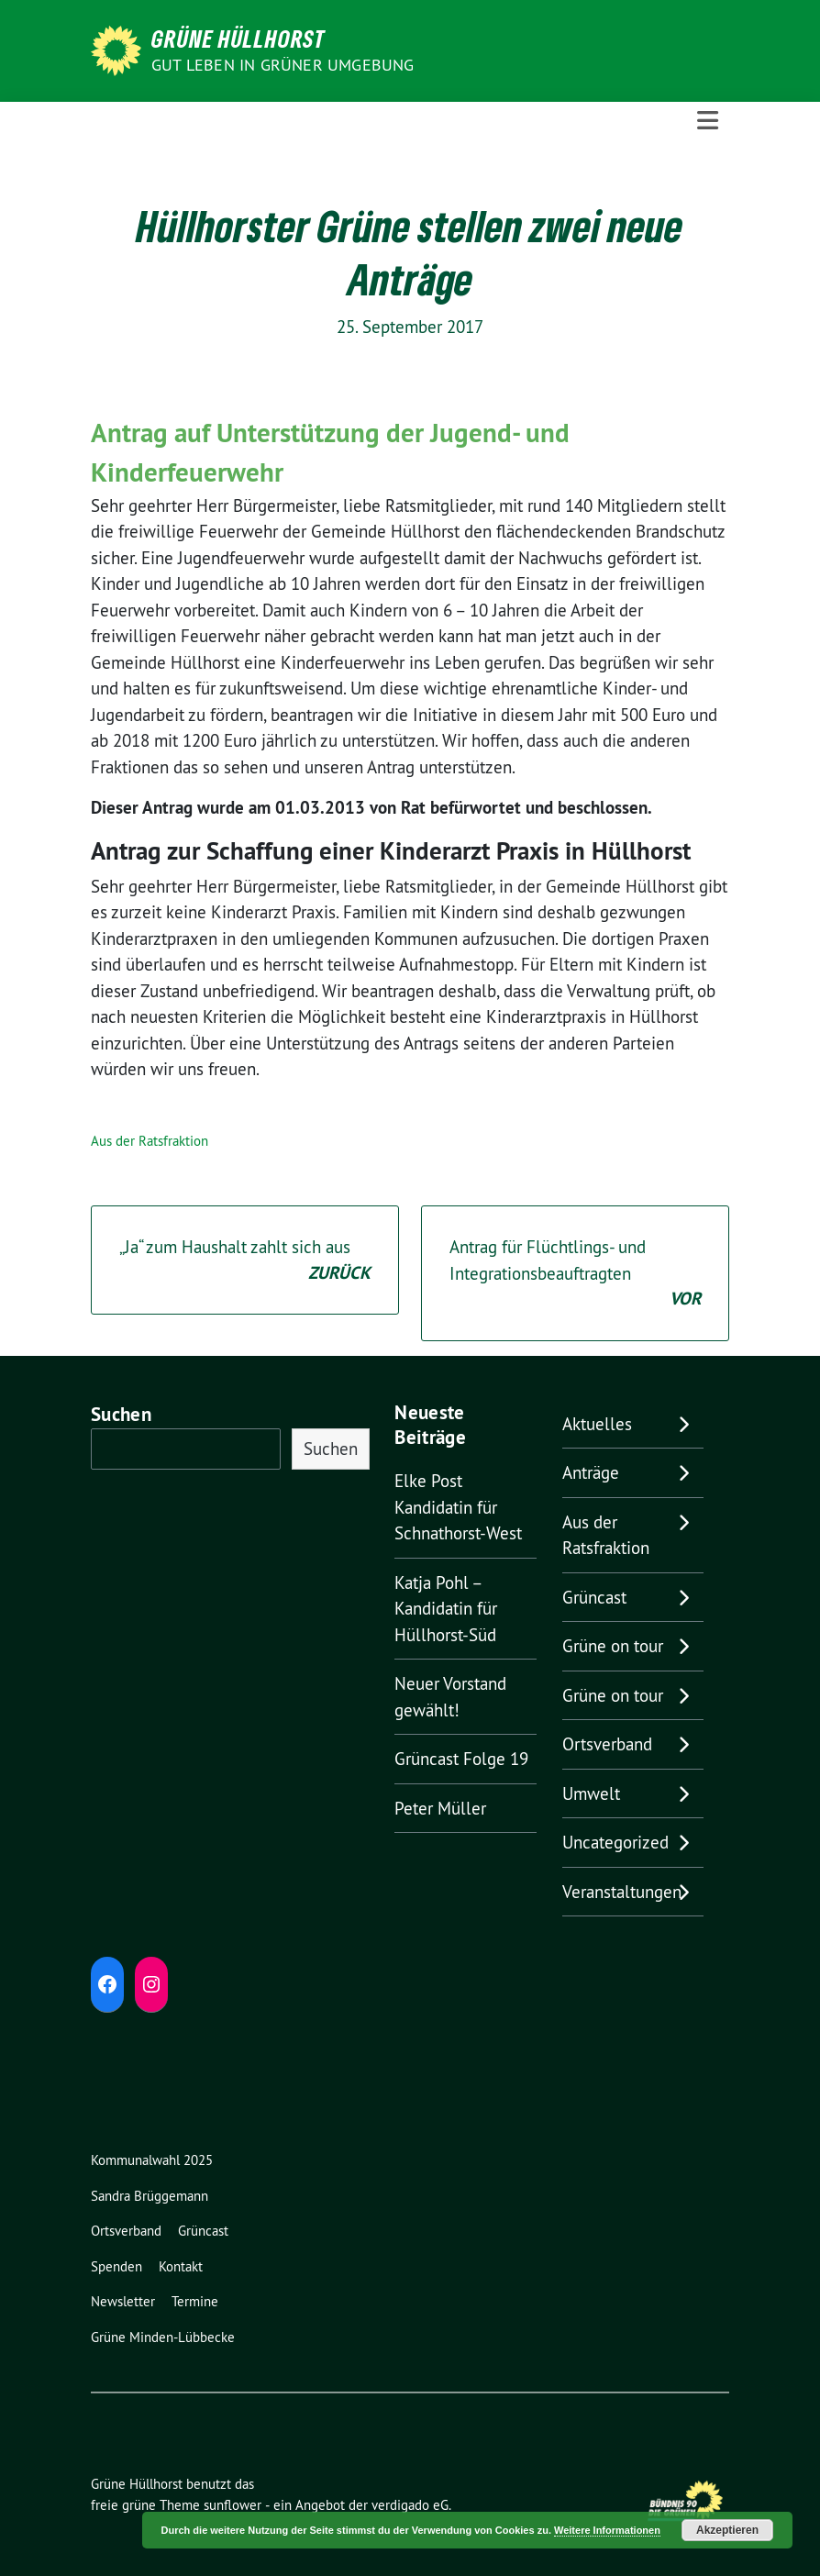 Image resolution: width=820 pixels, height=2576 pixels. Describe the element at coordinates (152, 2160) in the screenshot. I see `Kommunalwahl 2025` at that location.